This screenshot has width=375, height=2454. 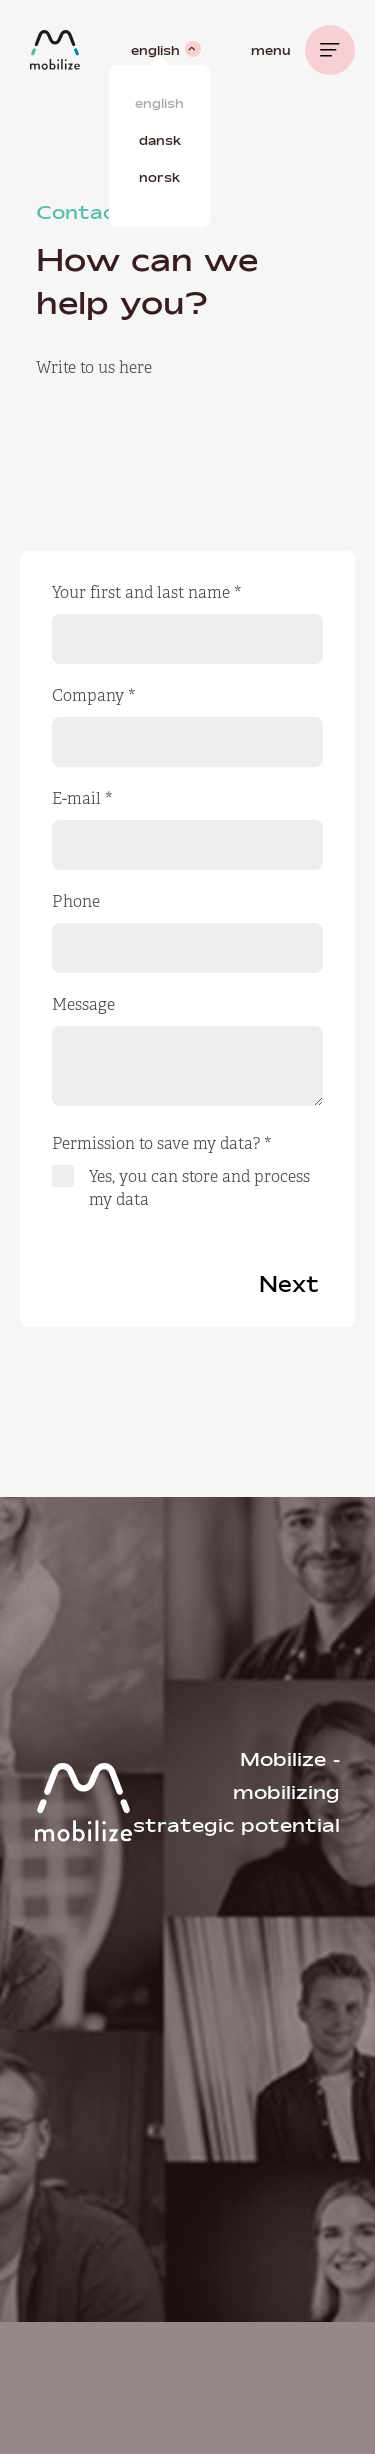 What do you see at coordinates (160, 140) in the screenshot?
I see `Dansk` at bounding box center [160, 140].